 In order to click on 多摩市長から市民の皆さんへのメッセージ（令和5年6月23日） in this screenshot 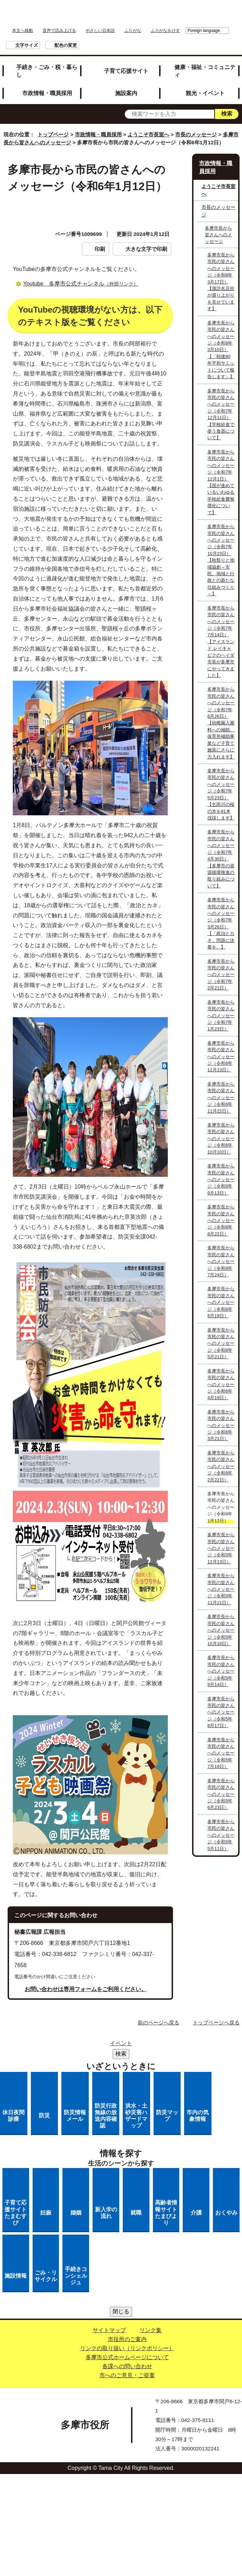, I will do `click(220, 1794)`.